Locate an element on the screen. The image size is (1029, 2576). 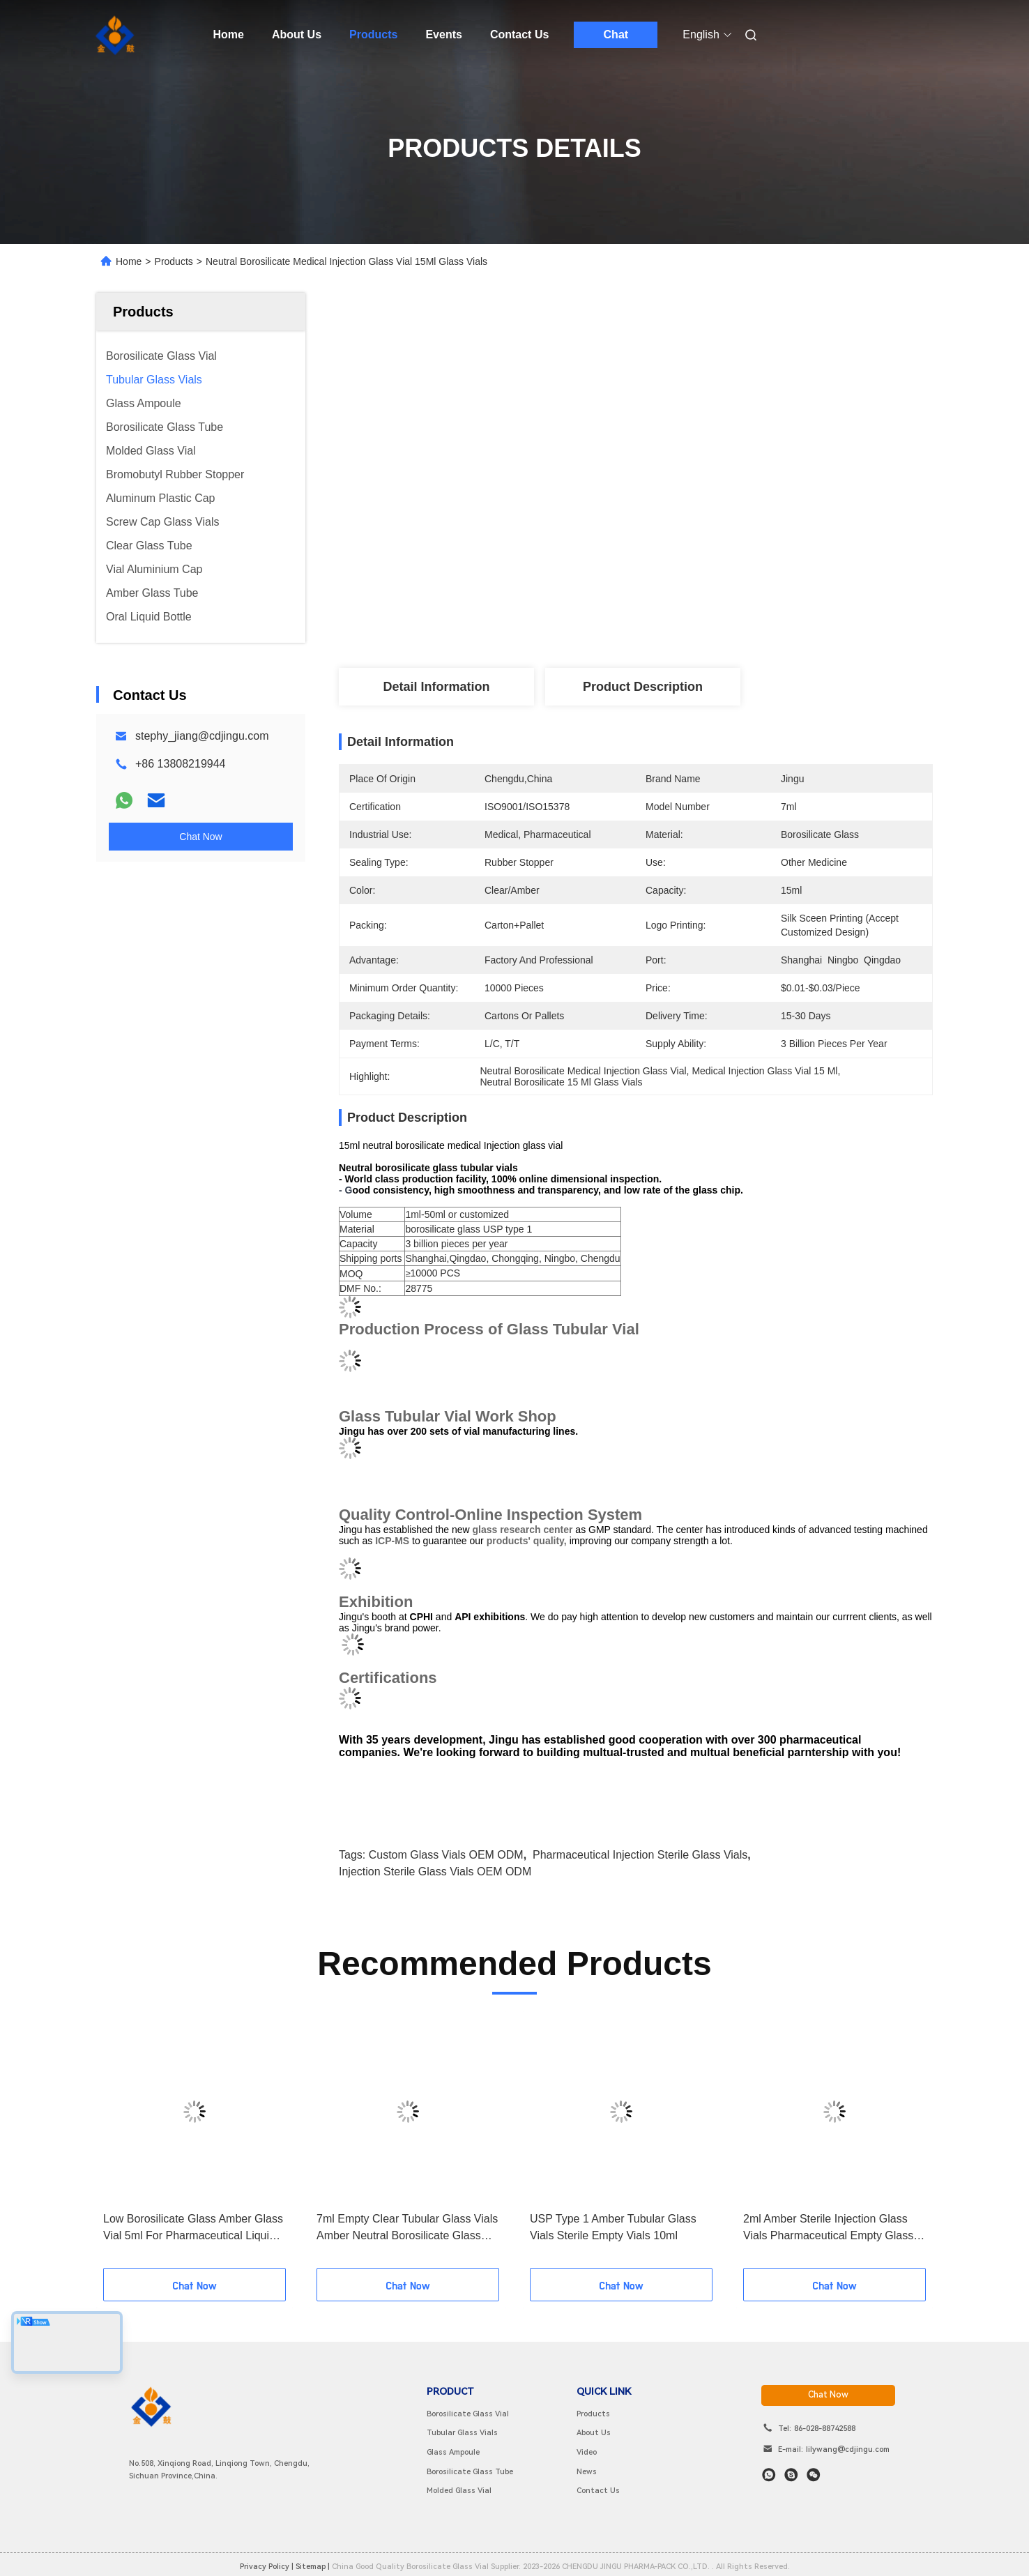
Low Borosilicate Glass Amber Glass Vial 5ml For Pharmaceutical Liquid Medical Use is located at coordinates (193, 2228).